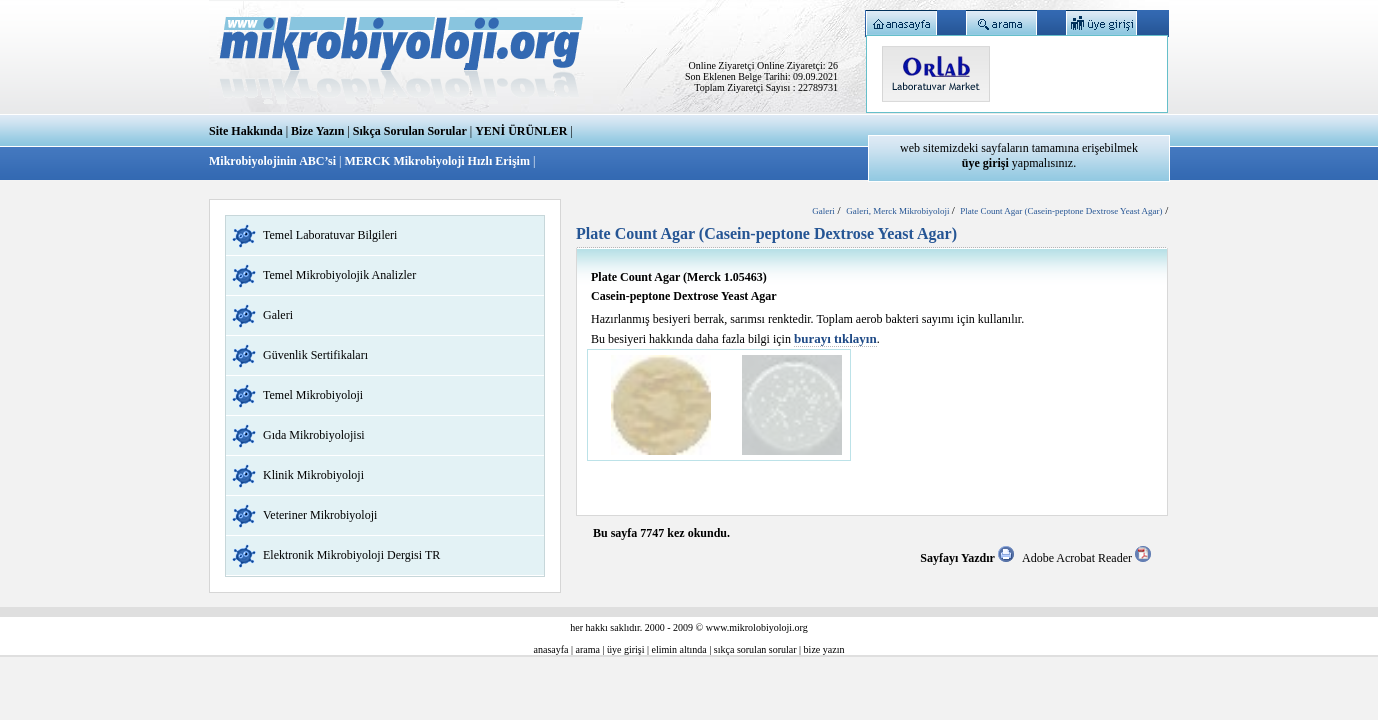  I want to click on Temel Laboratuvar Bilgileri, so click(330, 235).